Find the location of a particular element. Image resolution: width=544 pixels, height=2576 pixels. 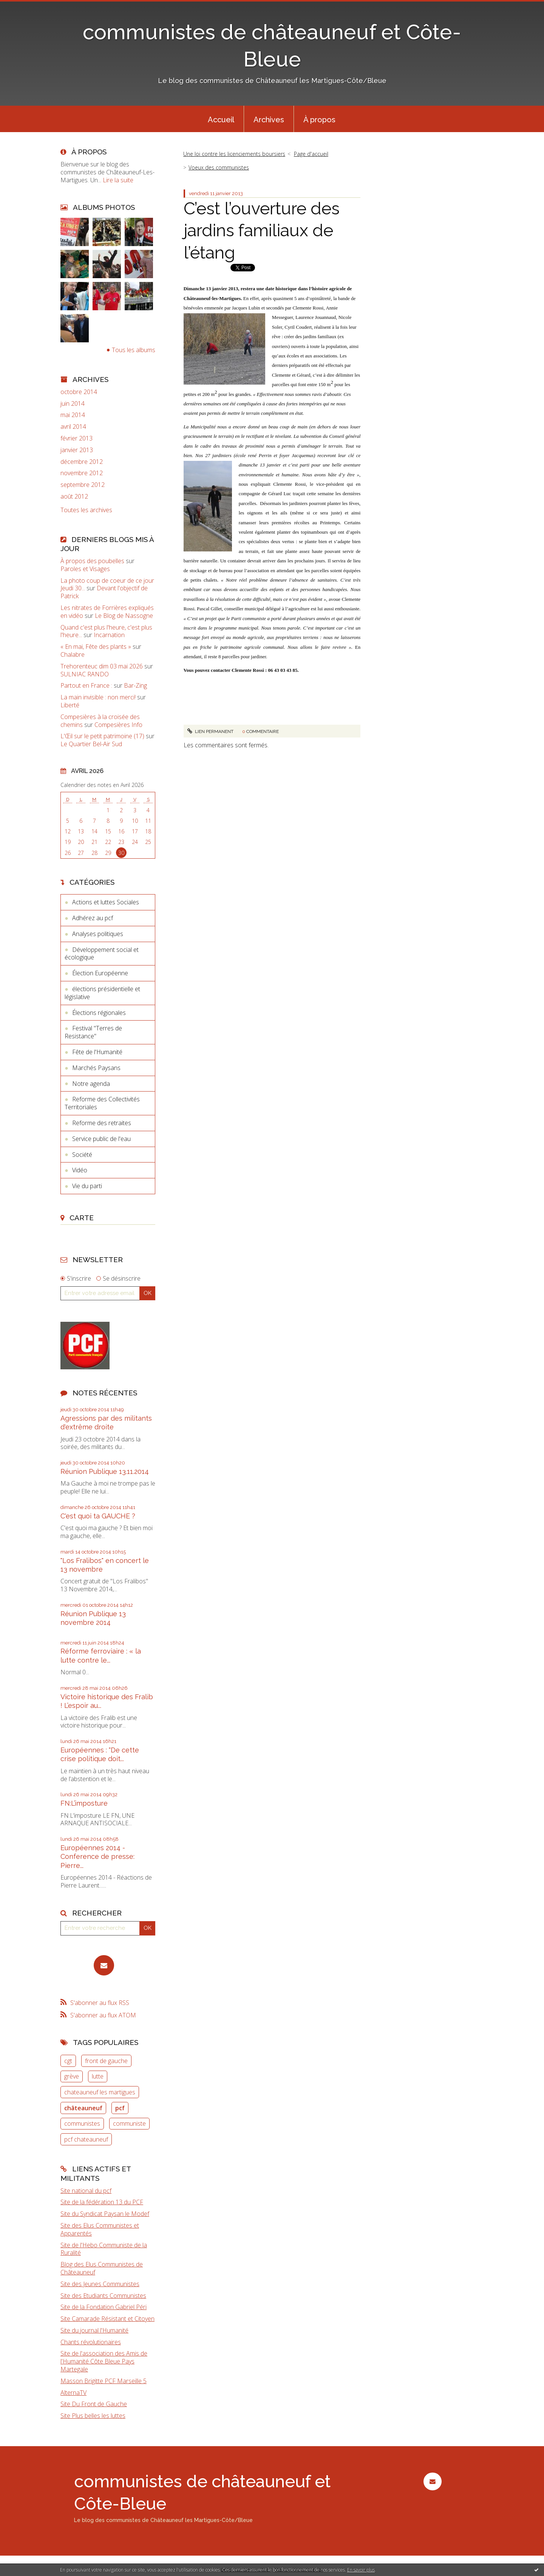

communistes is located at coordinates (82, 2123).